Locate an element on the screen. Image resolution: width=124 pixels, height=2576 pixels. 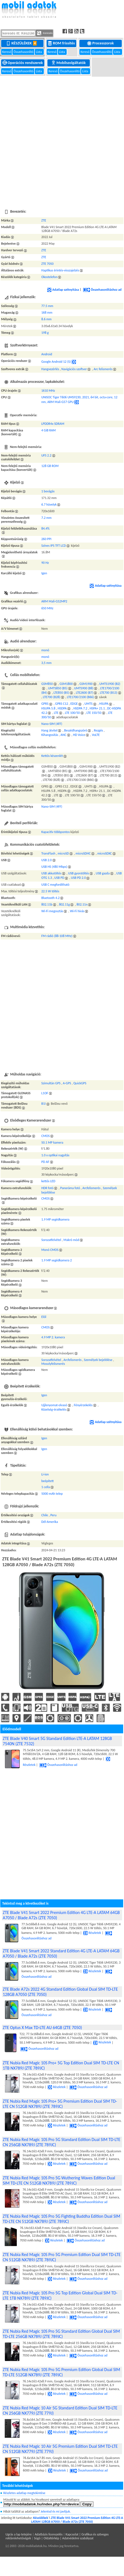
802.11g is located at coordinates (64, 904).